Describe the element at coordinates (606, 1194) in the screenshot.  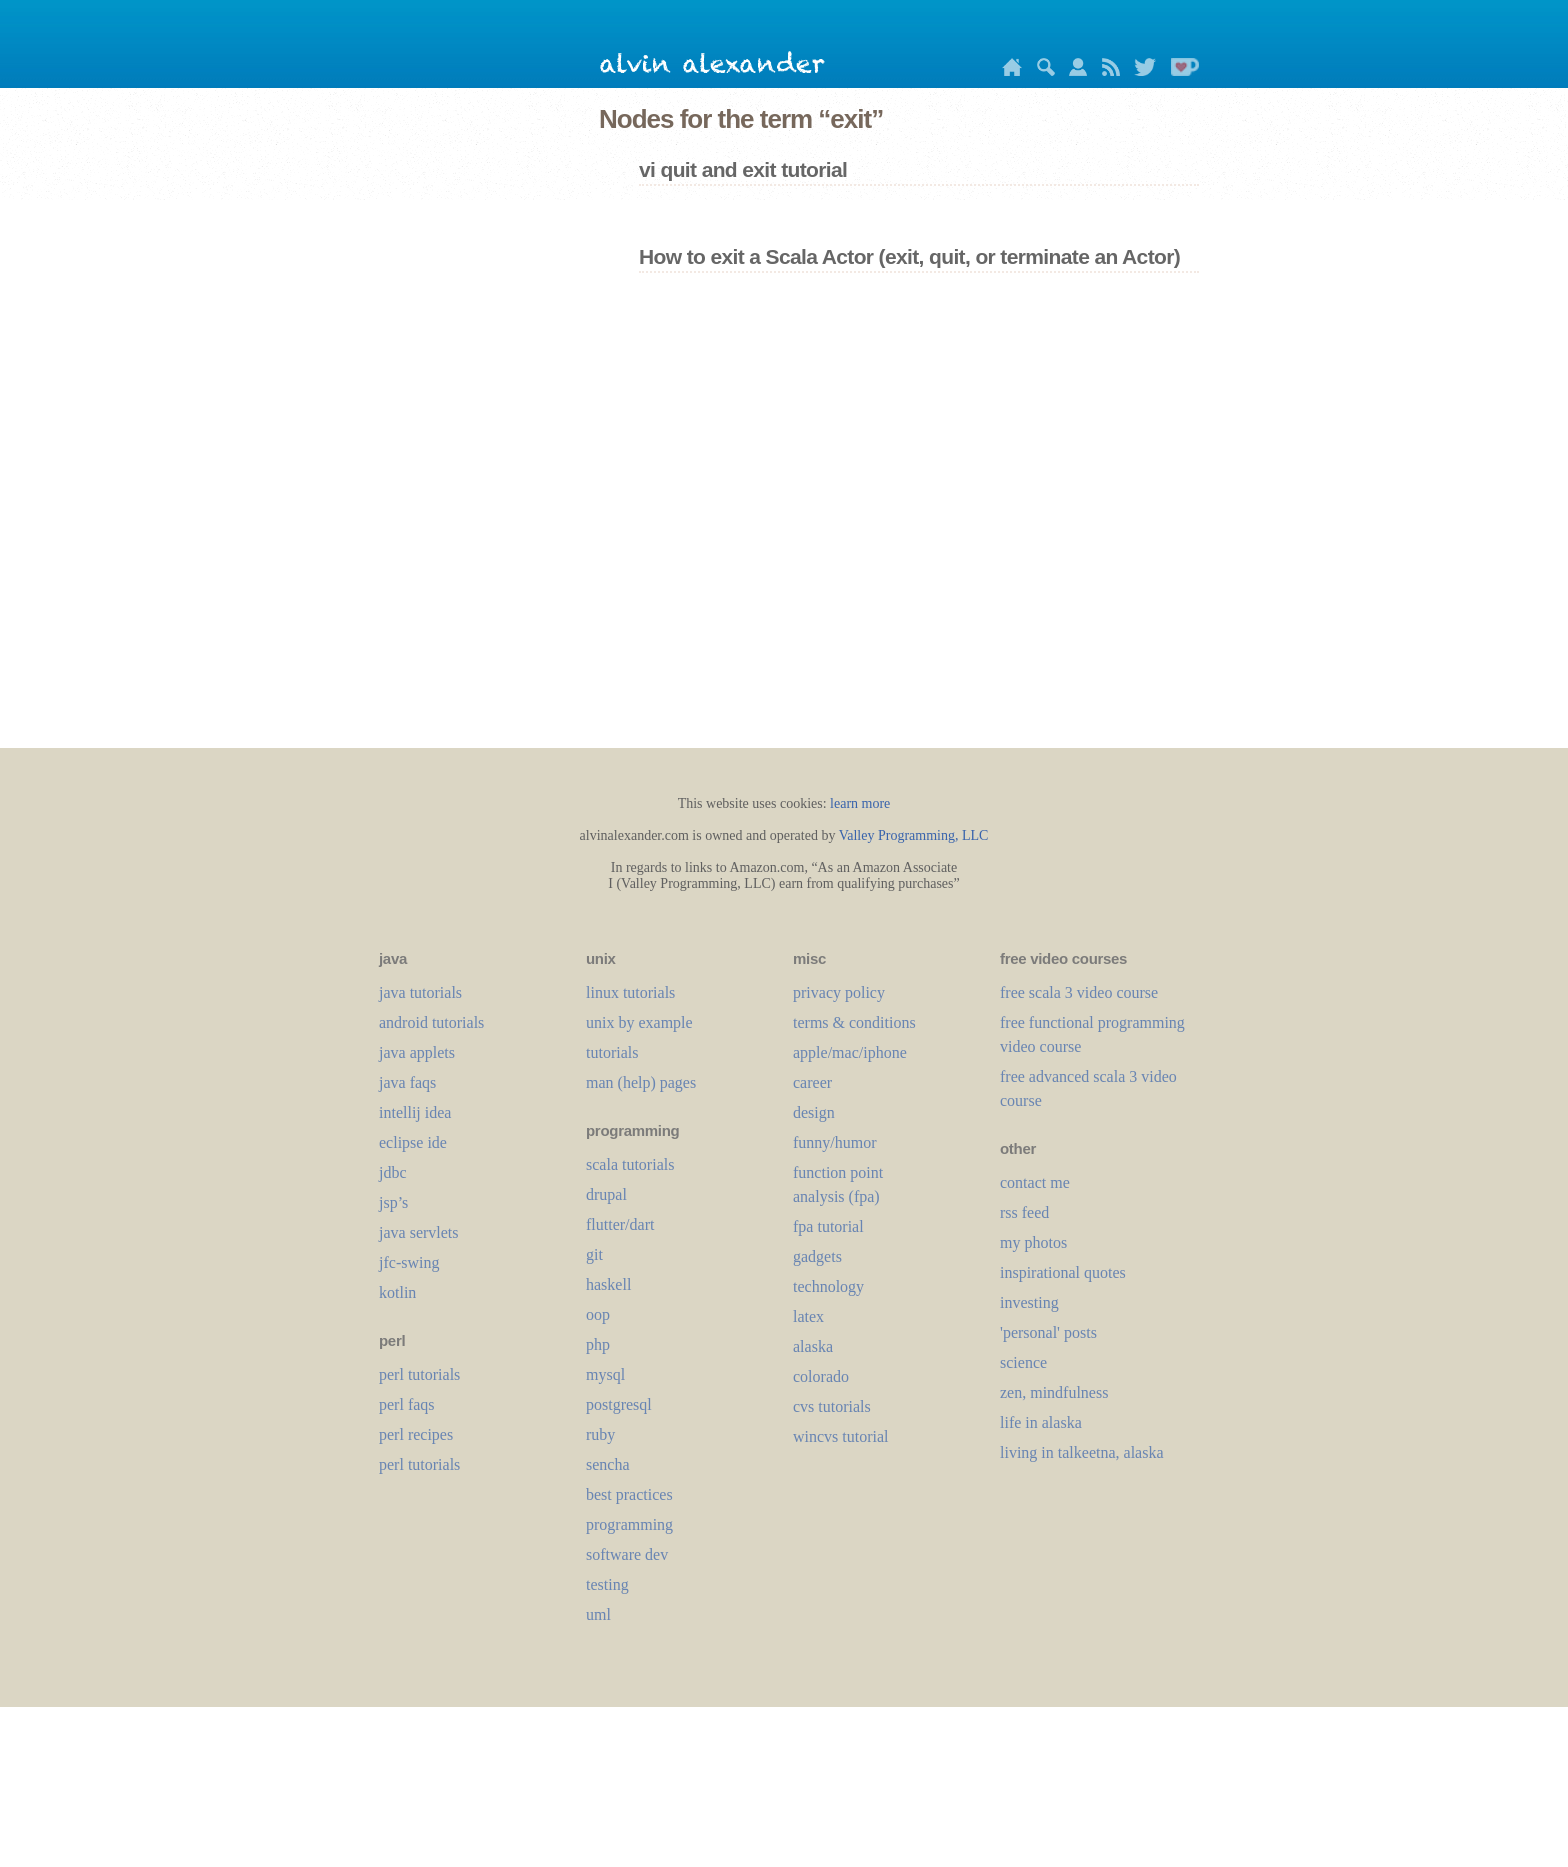
I see `drupal` at that location.